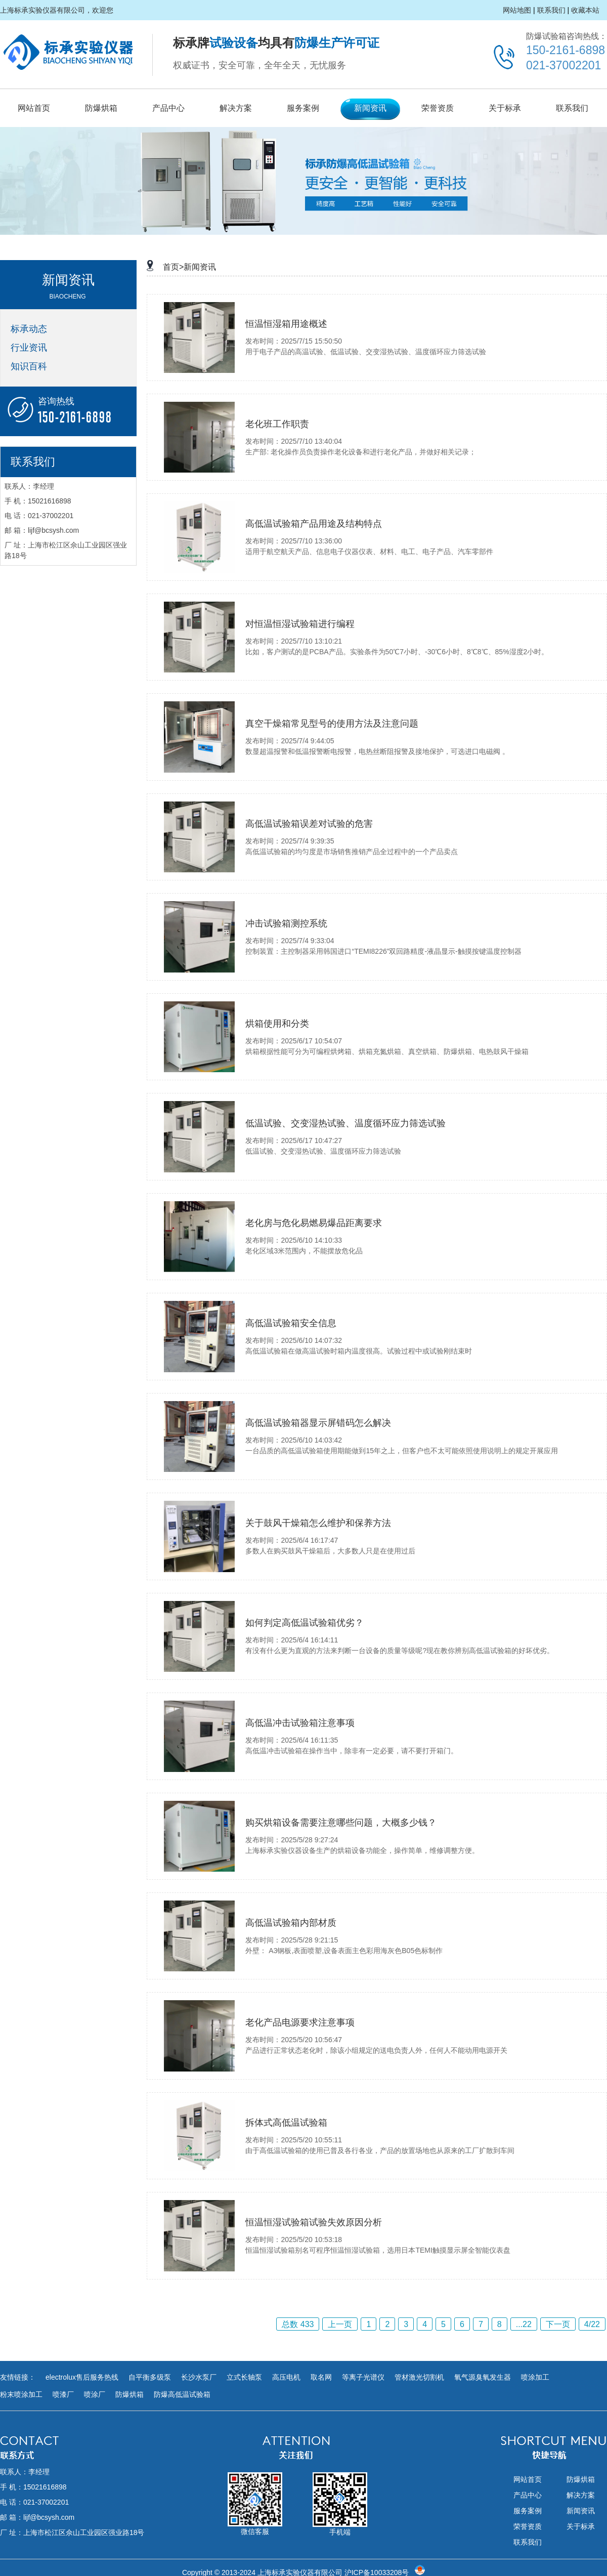  Describe the element at coordinates (300, 1723) in the screenshot. I see `高低温冲击试验箱注意事项` at that location.